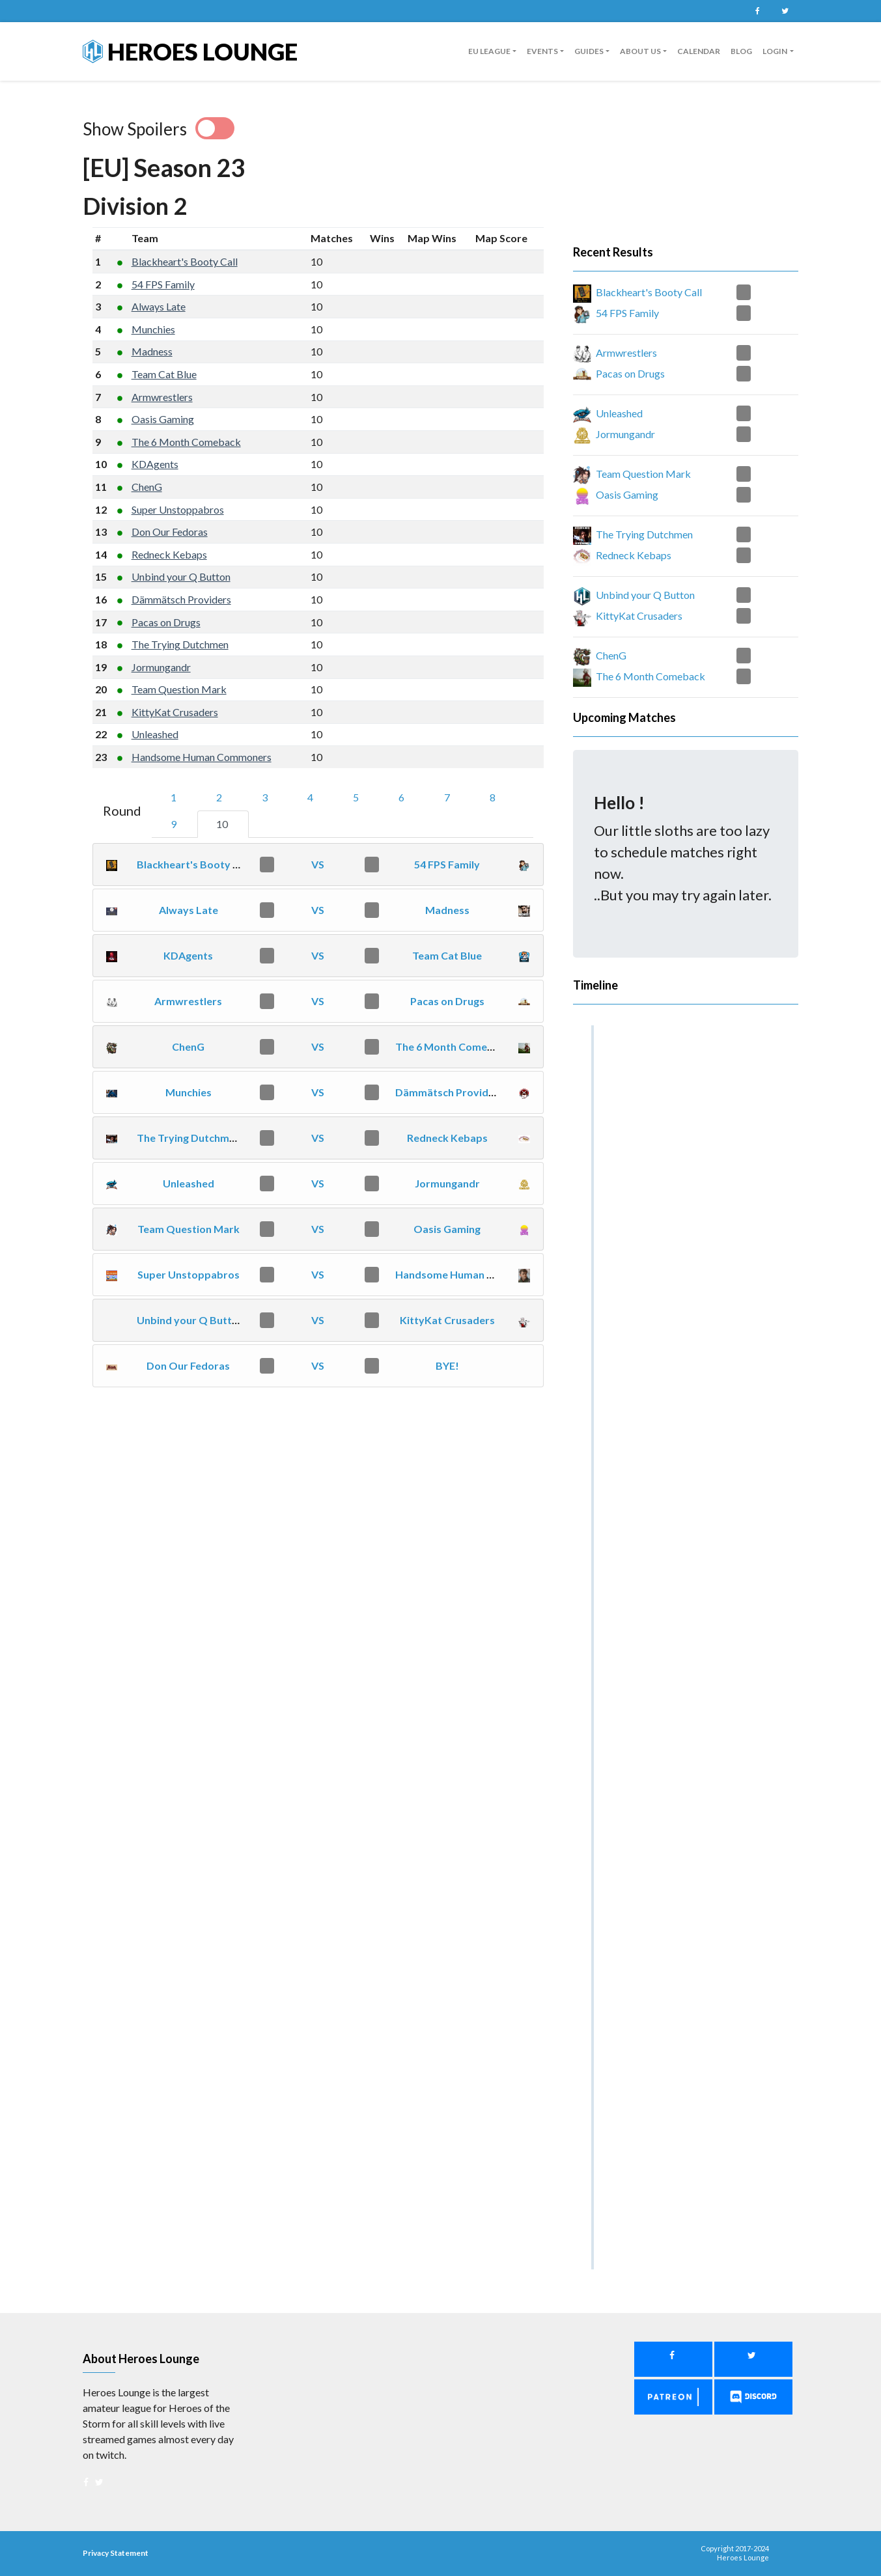 Image resolution: width=881 pixels, height=2576 pixels. Describe the element at coordinates (164, 374) in the screenshot. I see `Team Cat Blue` at that location.